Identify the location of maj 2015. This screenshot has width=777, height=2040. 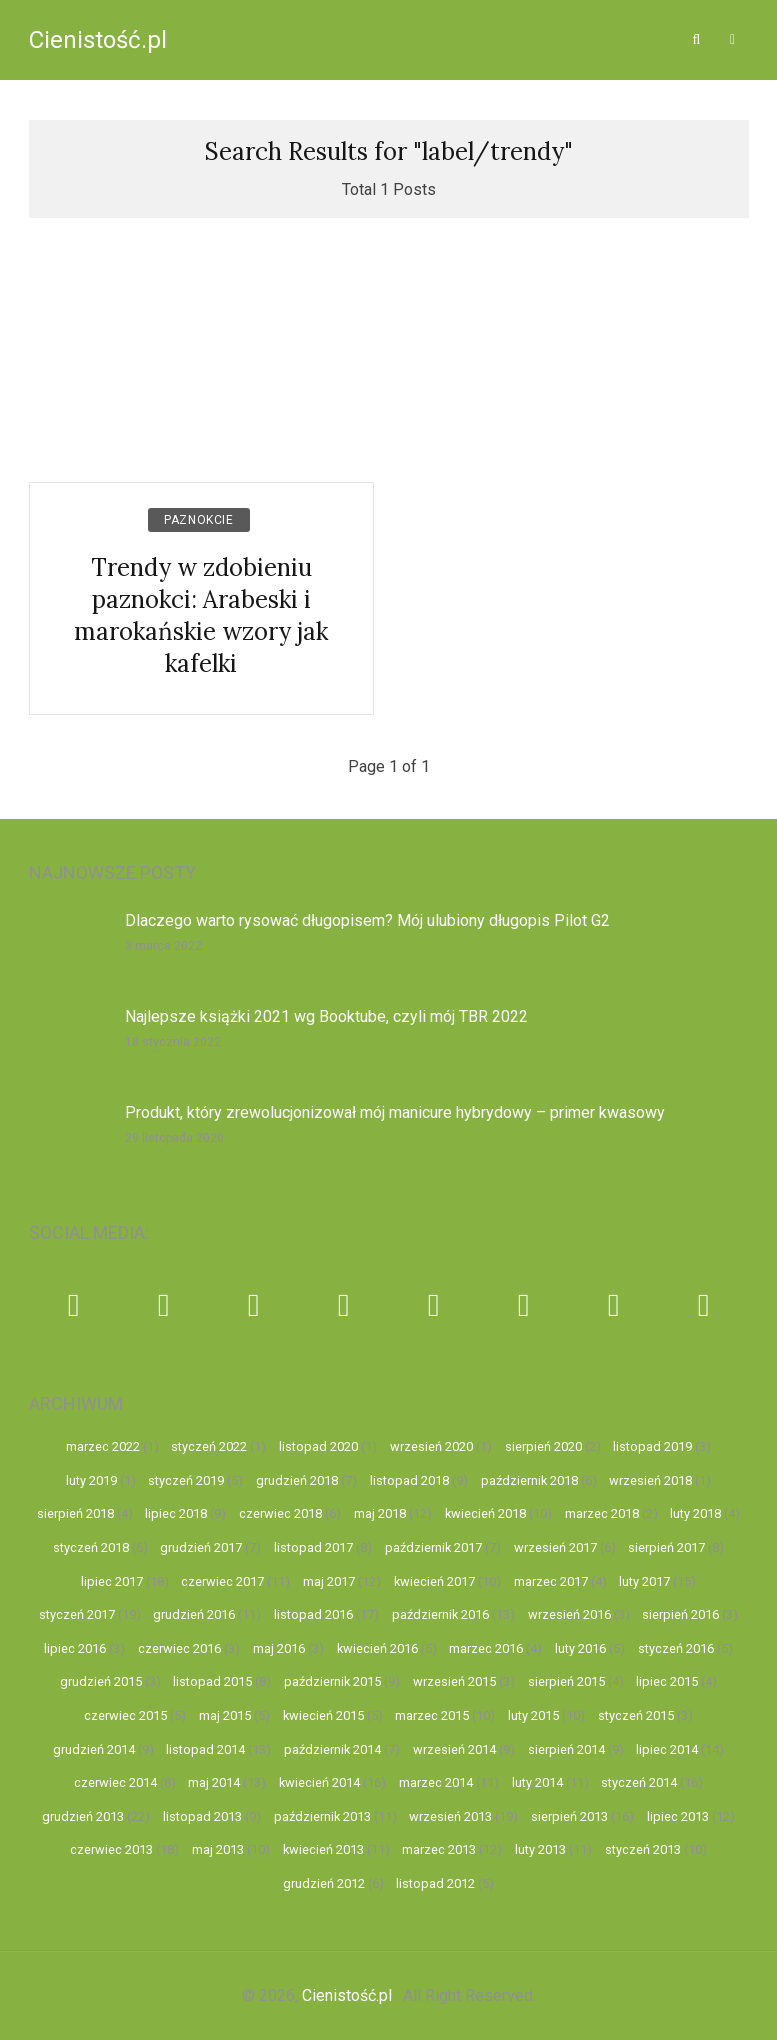
(225, 1715).